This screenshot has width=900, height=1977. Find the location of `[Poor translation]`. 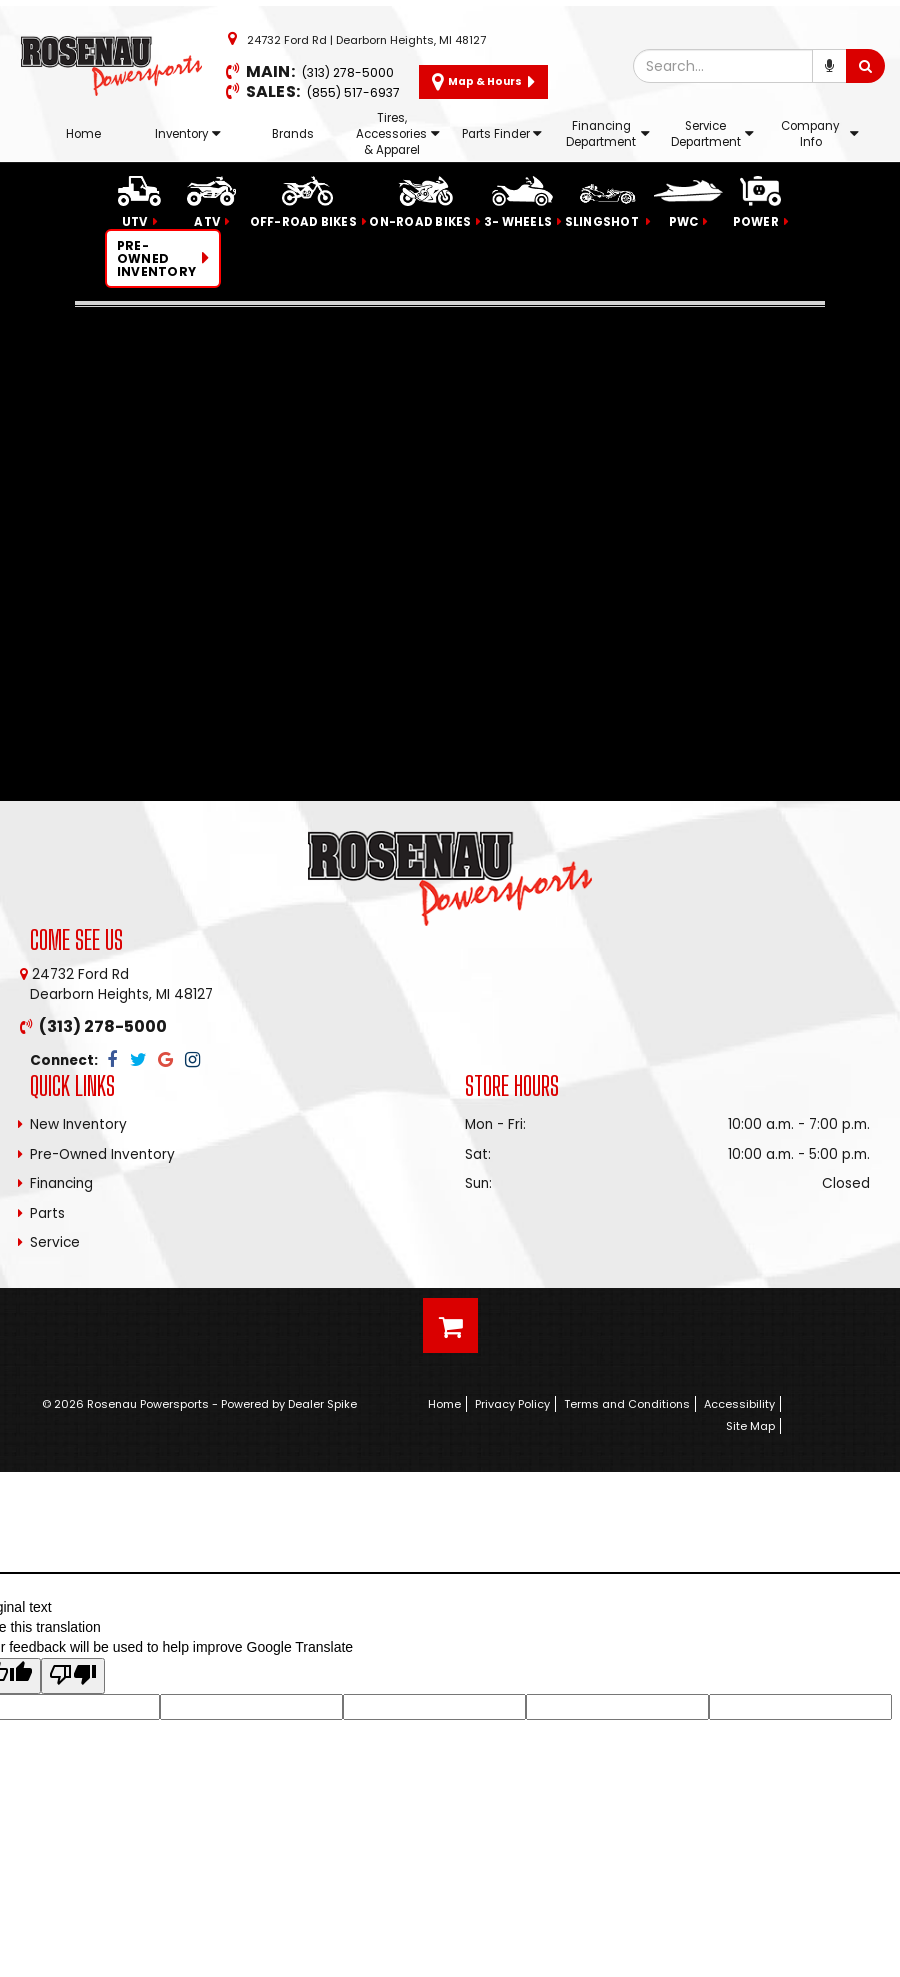

[Poor translation] is located at coordinates (73, 1676).